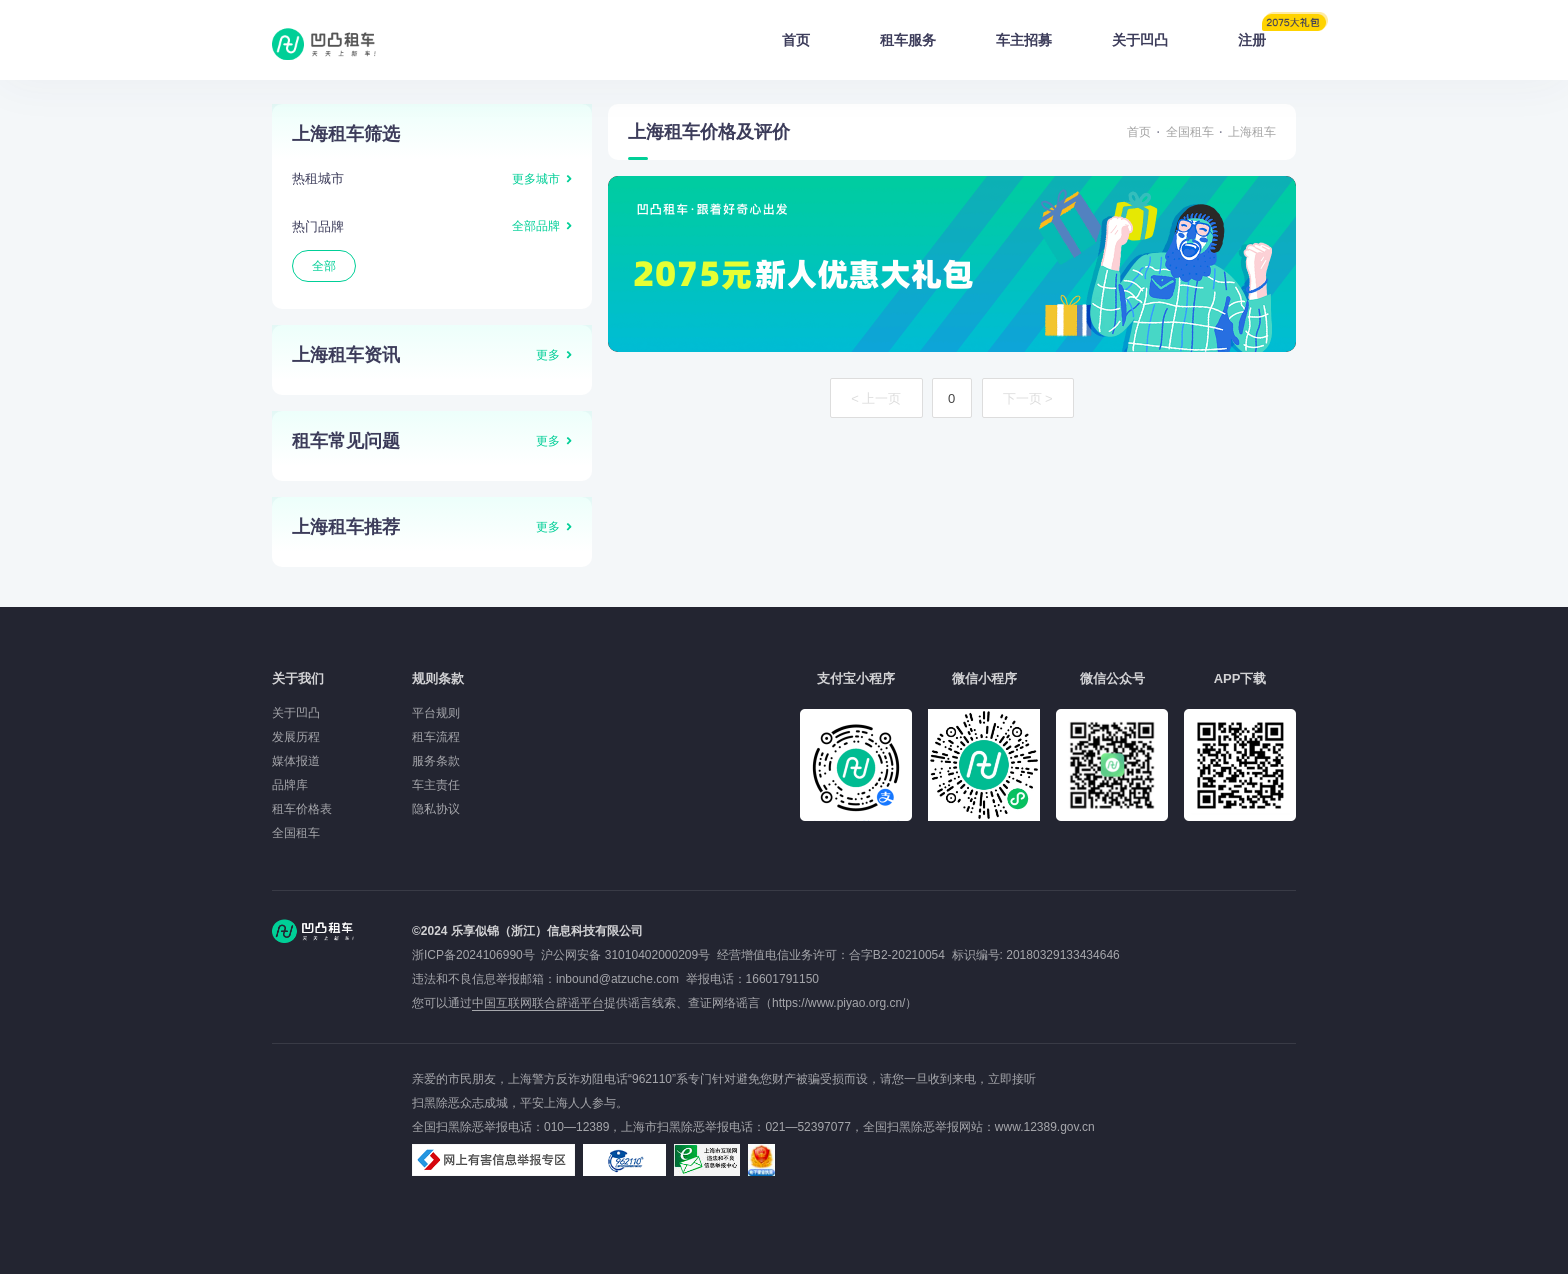 The image size is (1568, 1274). What do you see at coordinates (1140, 40) in the screenshot?
I see `关于凹凸` at bounding box center [1140, 40].